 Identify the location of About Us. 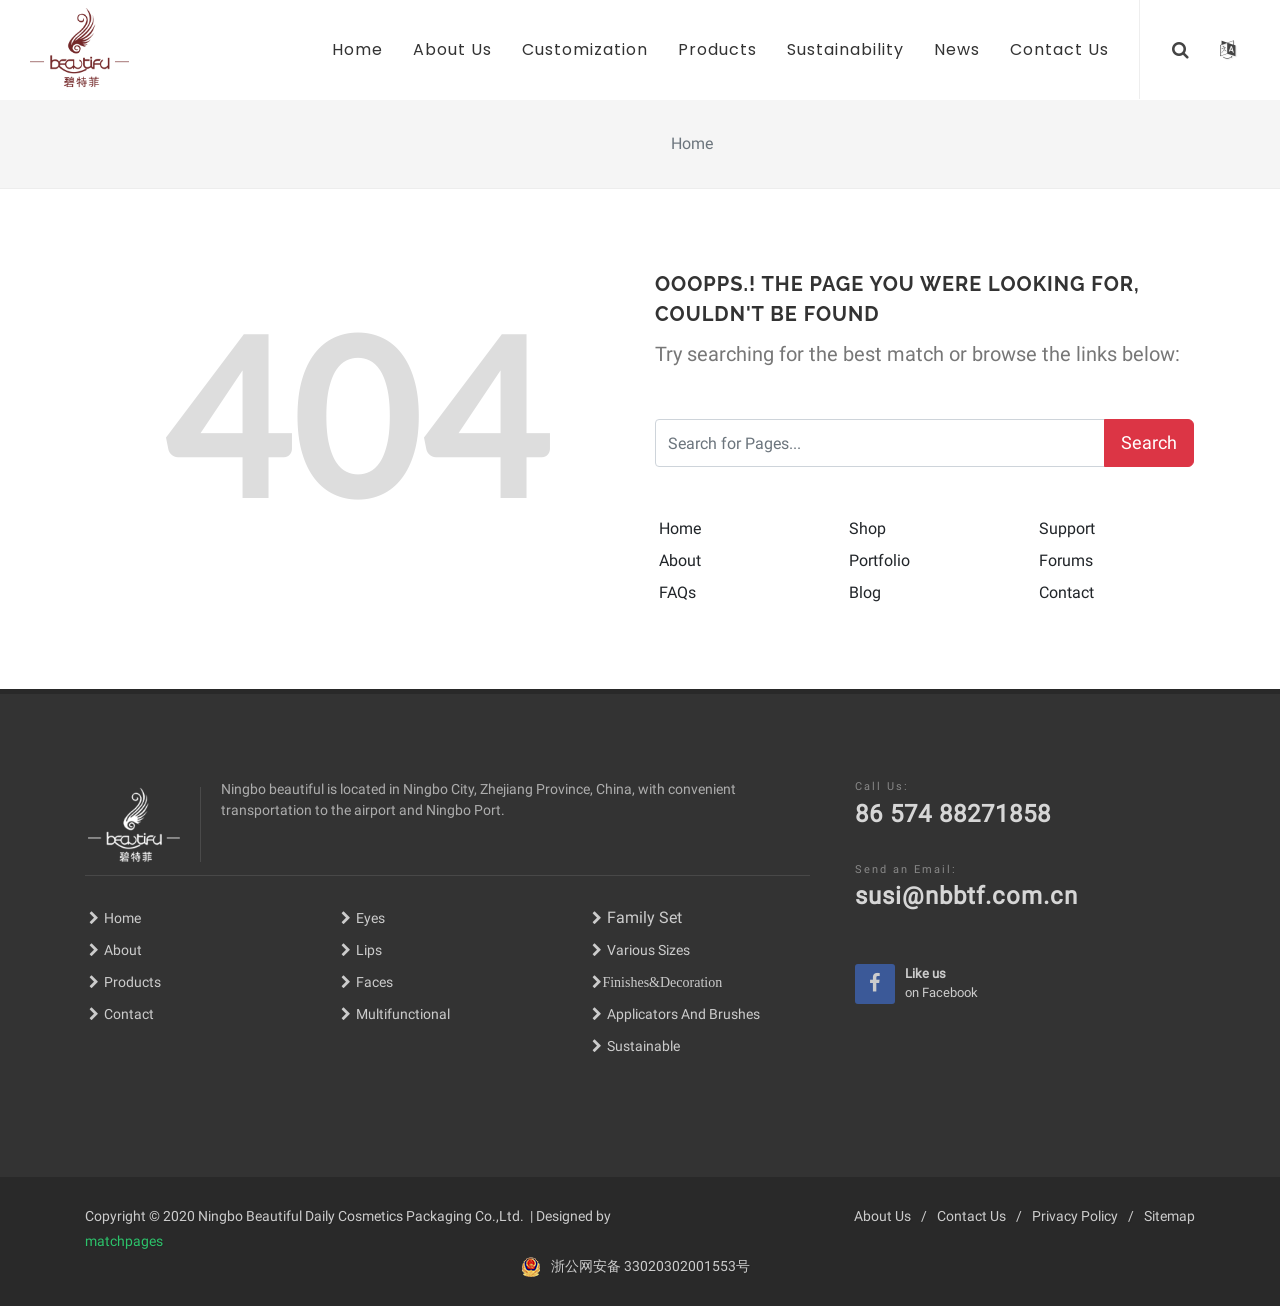
(882, 1216).